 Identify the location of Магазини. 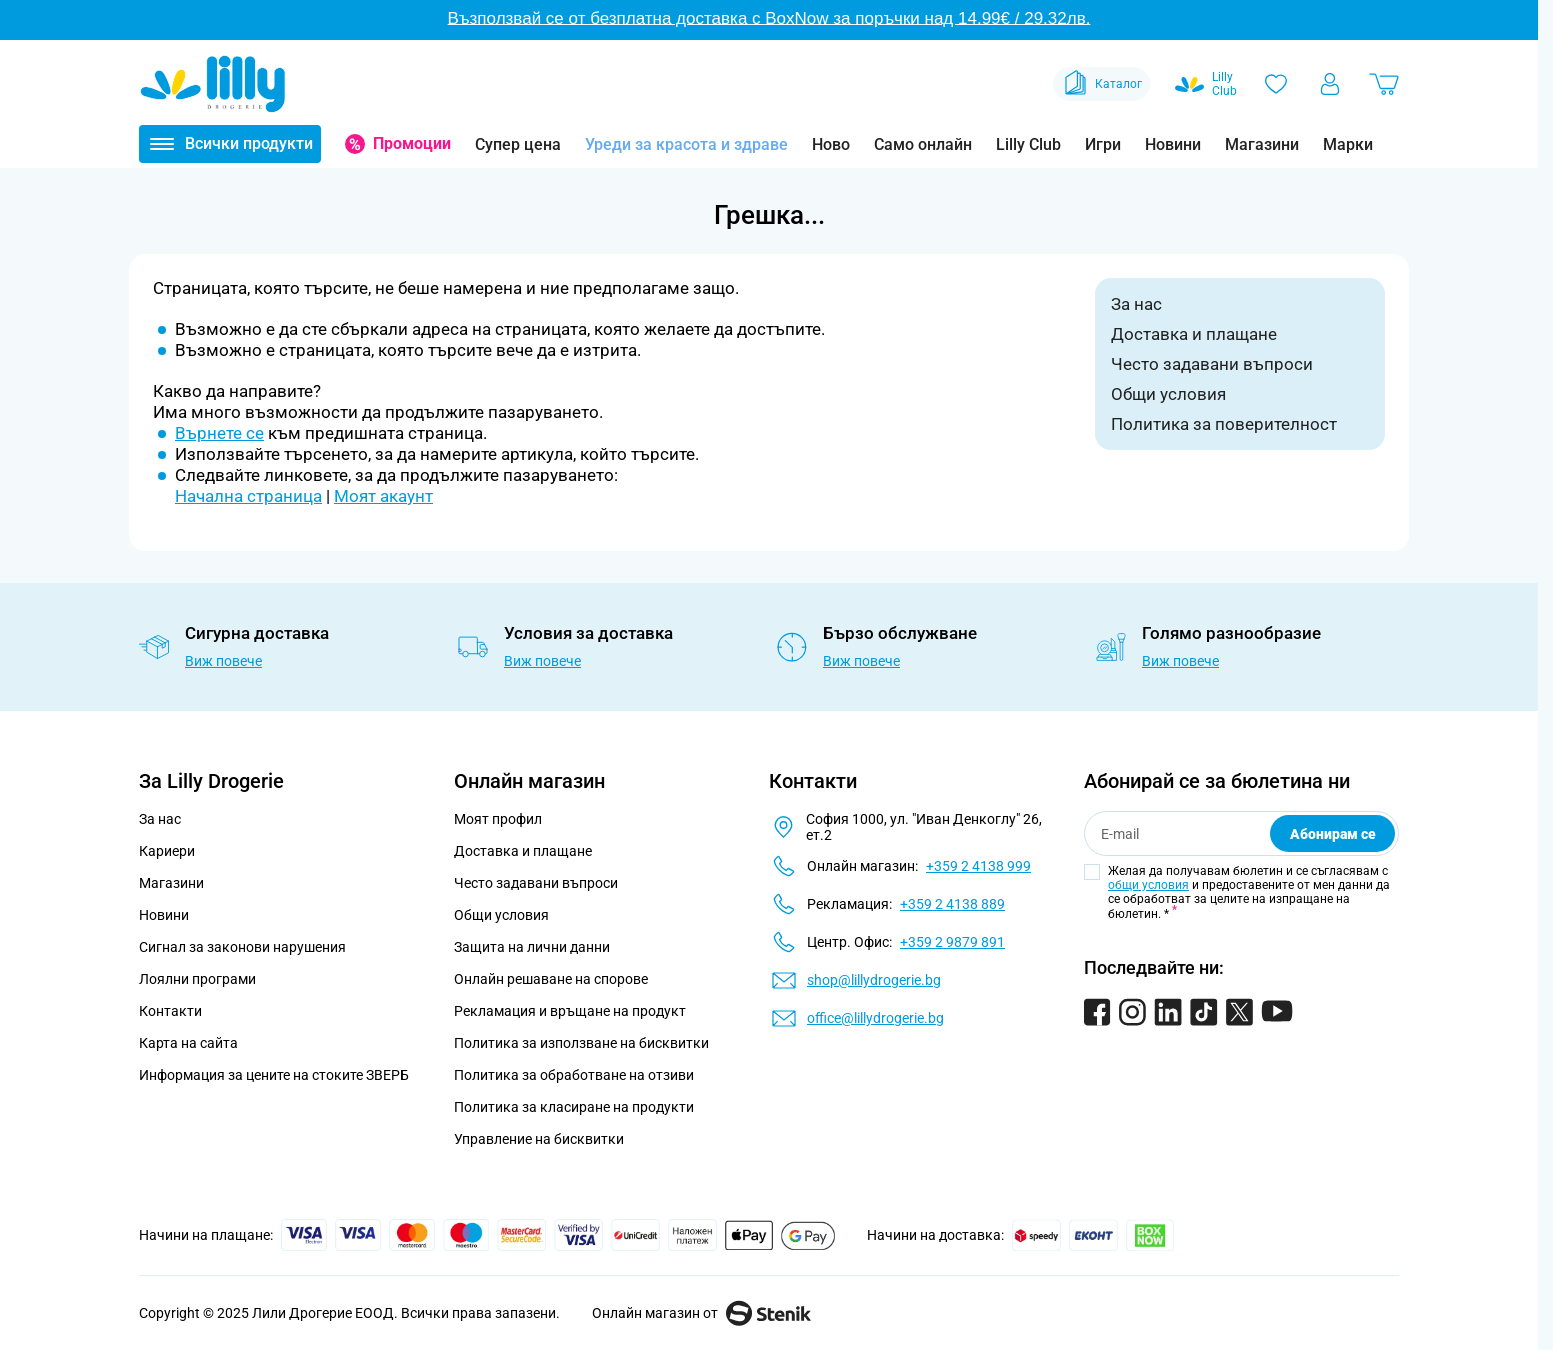
(1262, 144).